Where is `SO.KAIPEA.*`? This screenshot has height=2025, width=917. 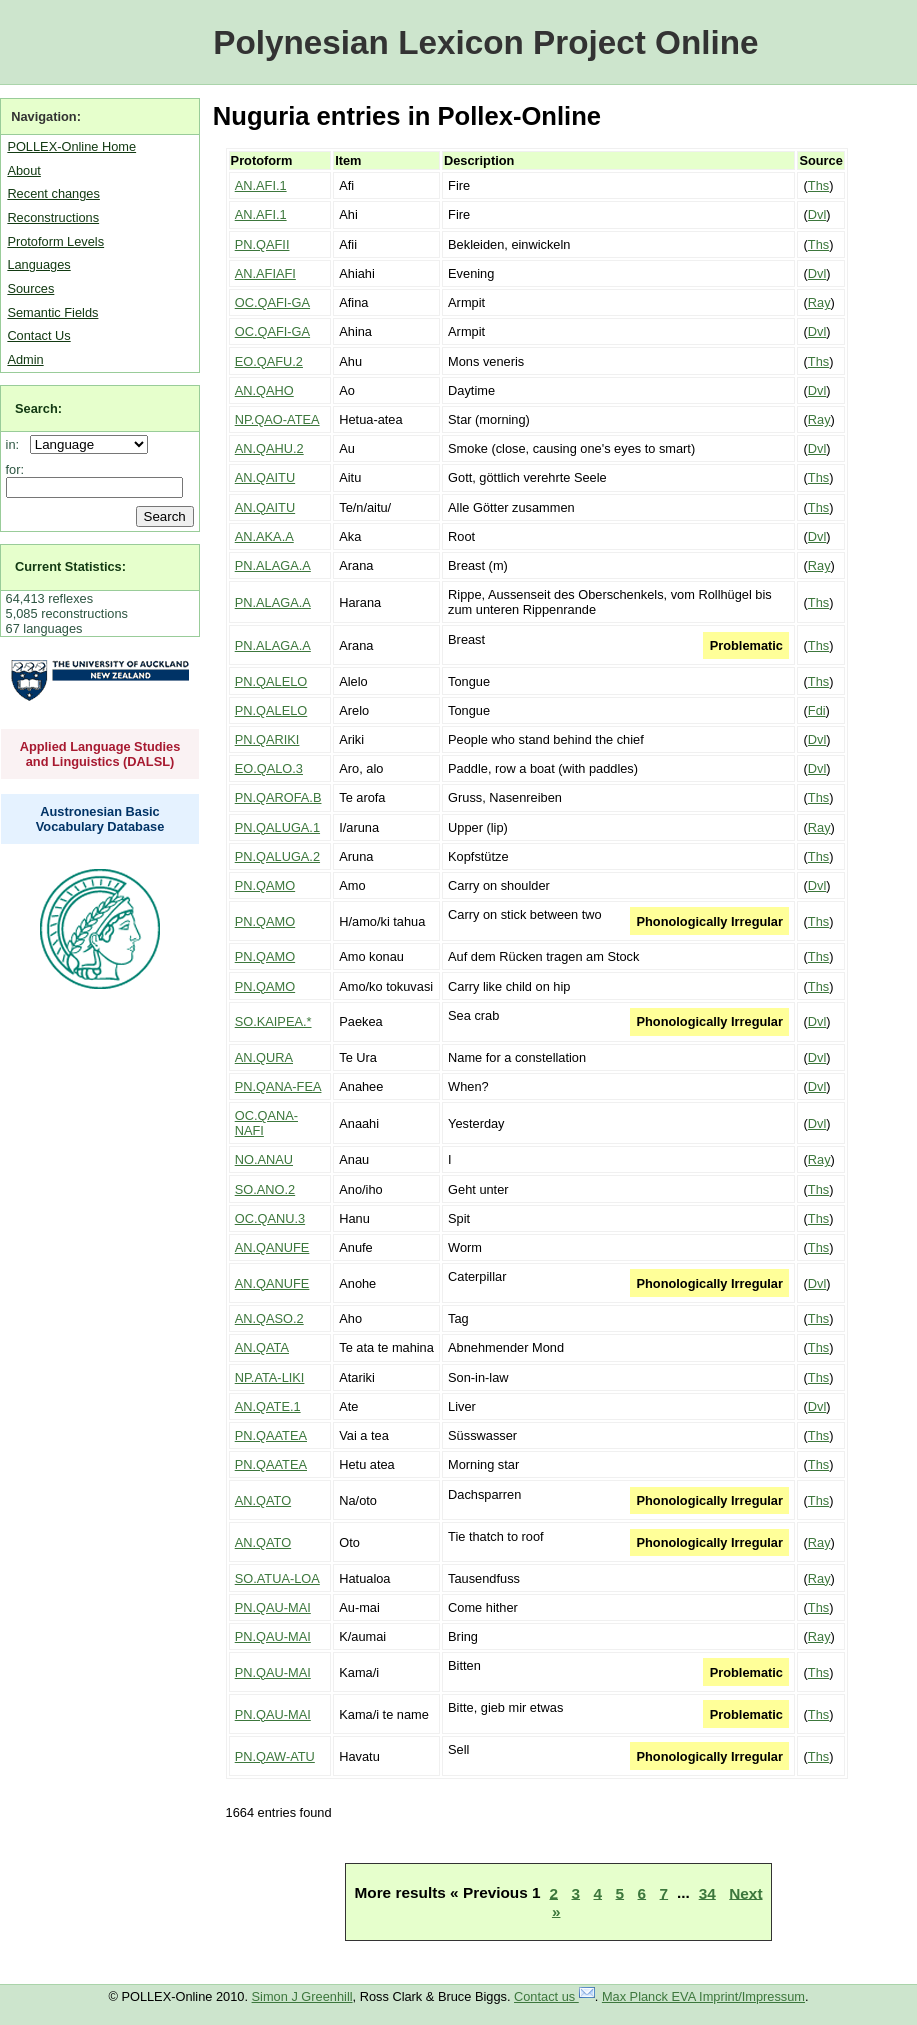 SO.KAIPEA.* is located at coordinates (273, 1021).